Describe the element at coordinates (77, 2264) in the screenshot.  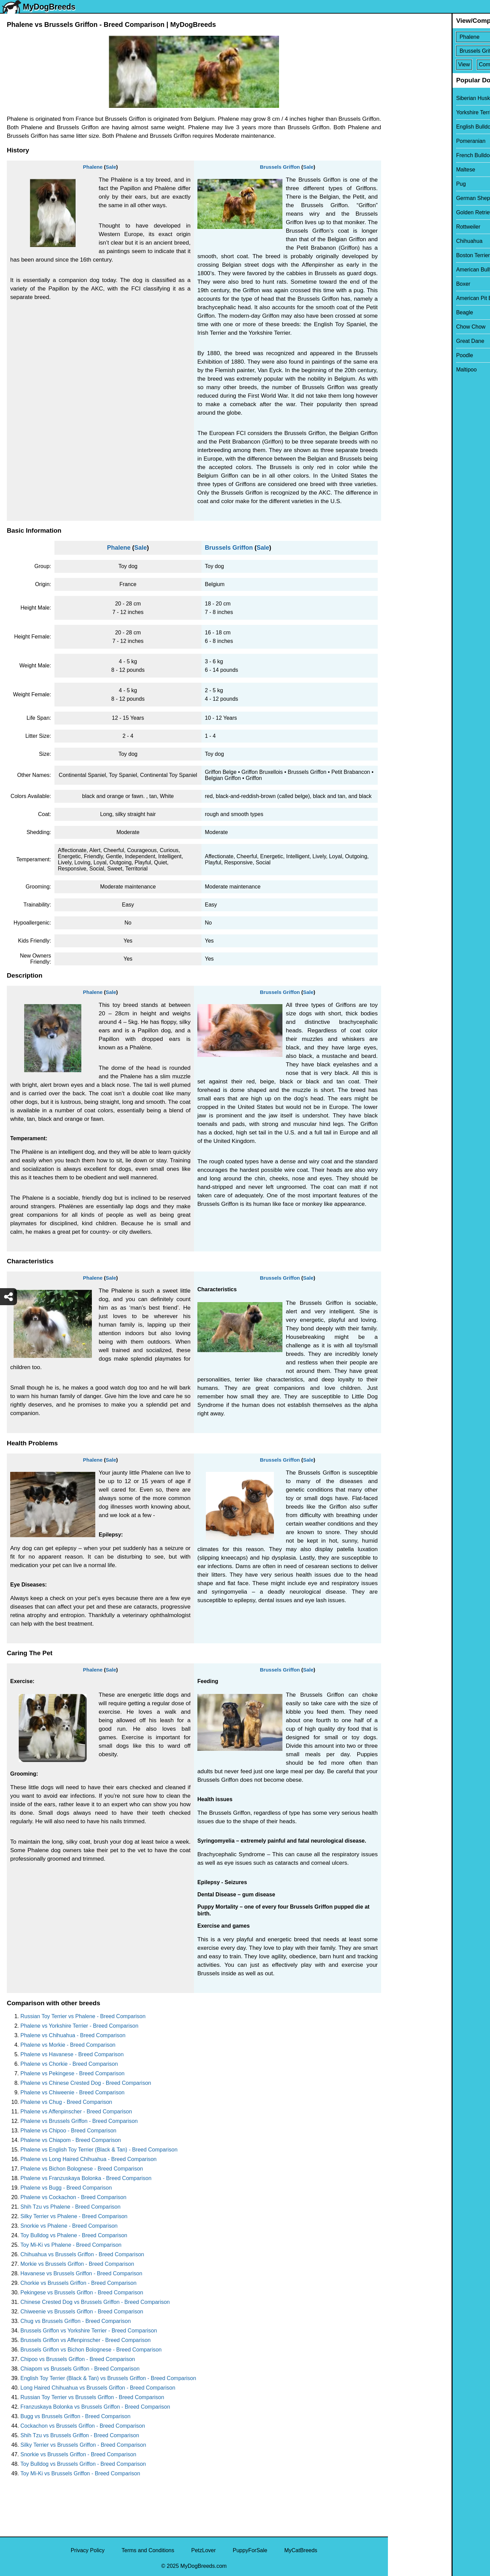
I see `Morkie vs Brussels Griffon - Breed Comparison` at that location.